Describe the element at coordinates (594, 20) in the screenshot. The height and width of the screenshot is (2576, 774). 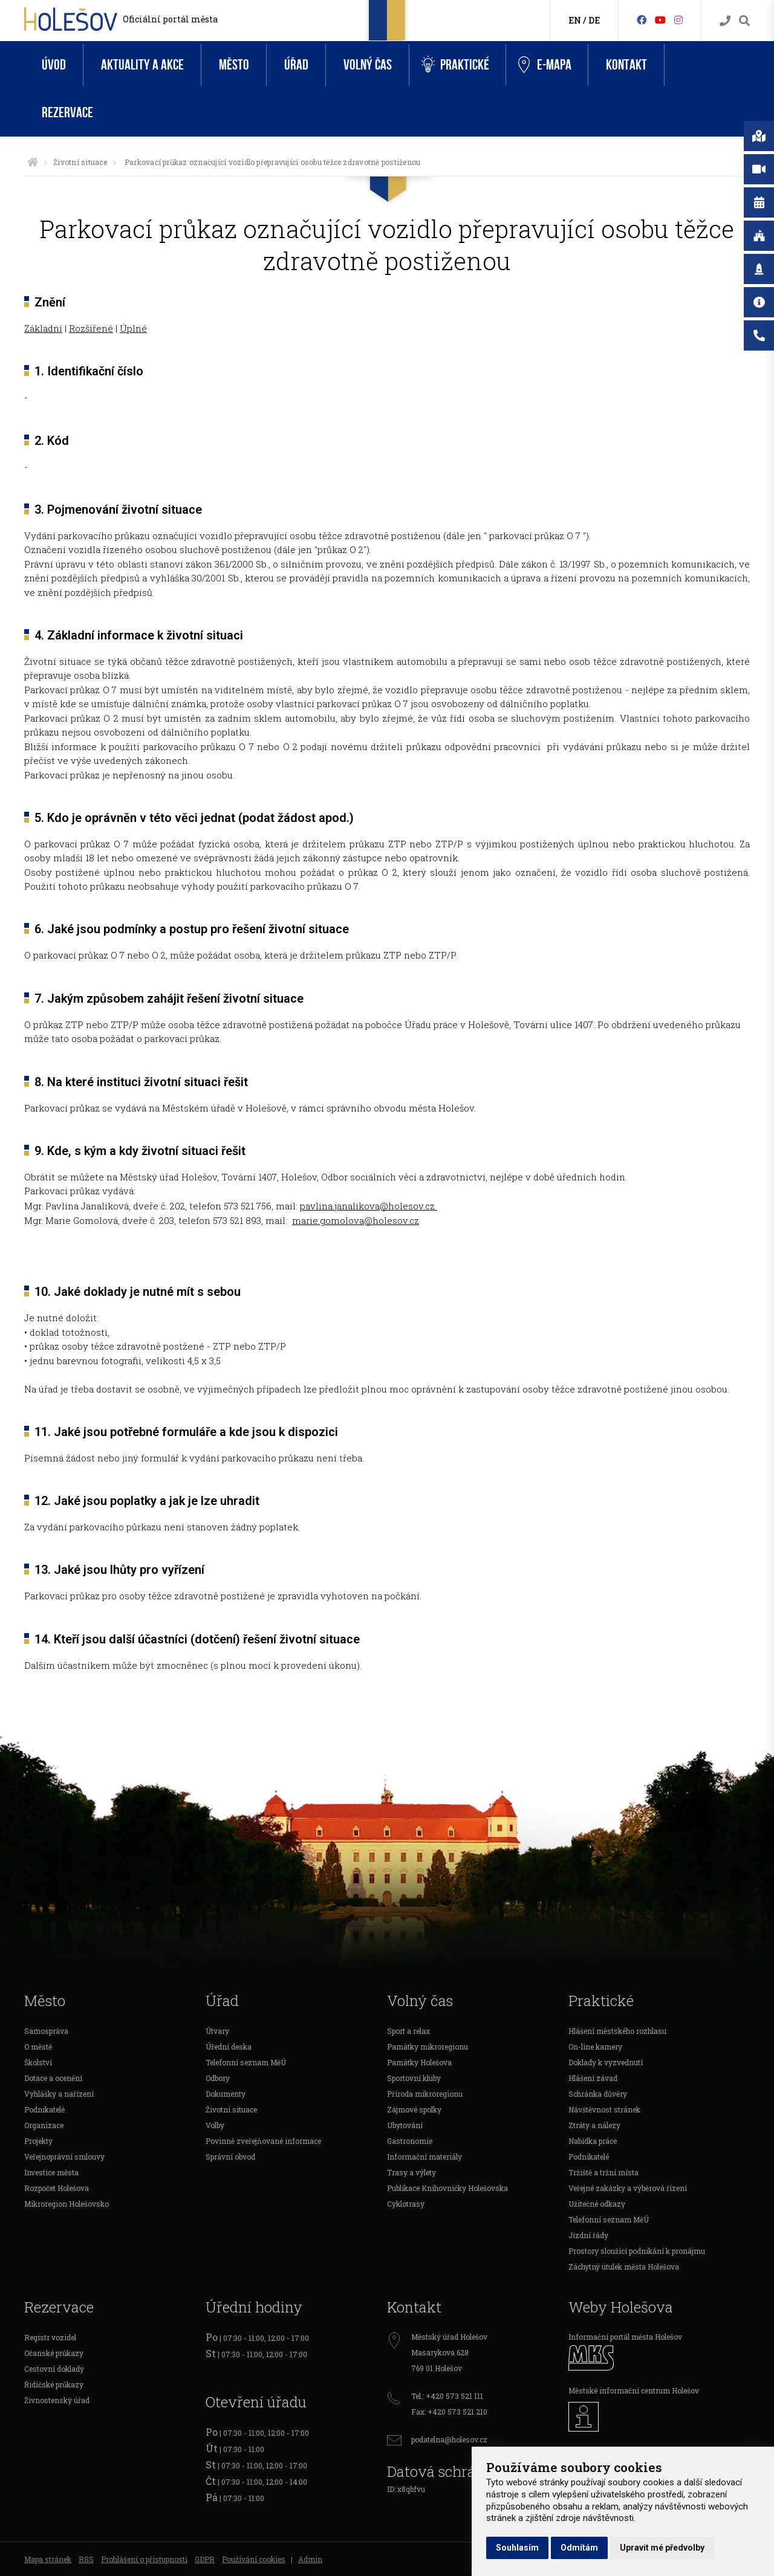
I see `DE` at that location.